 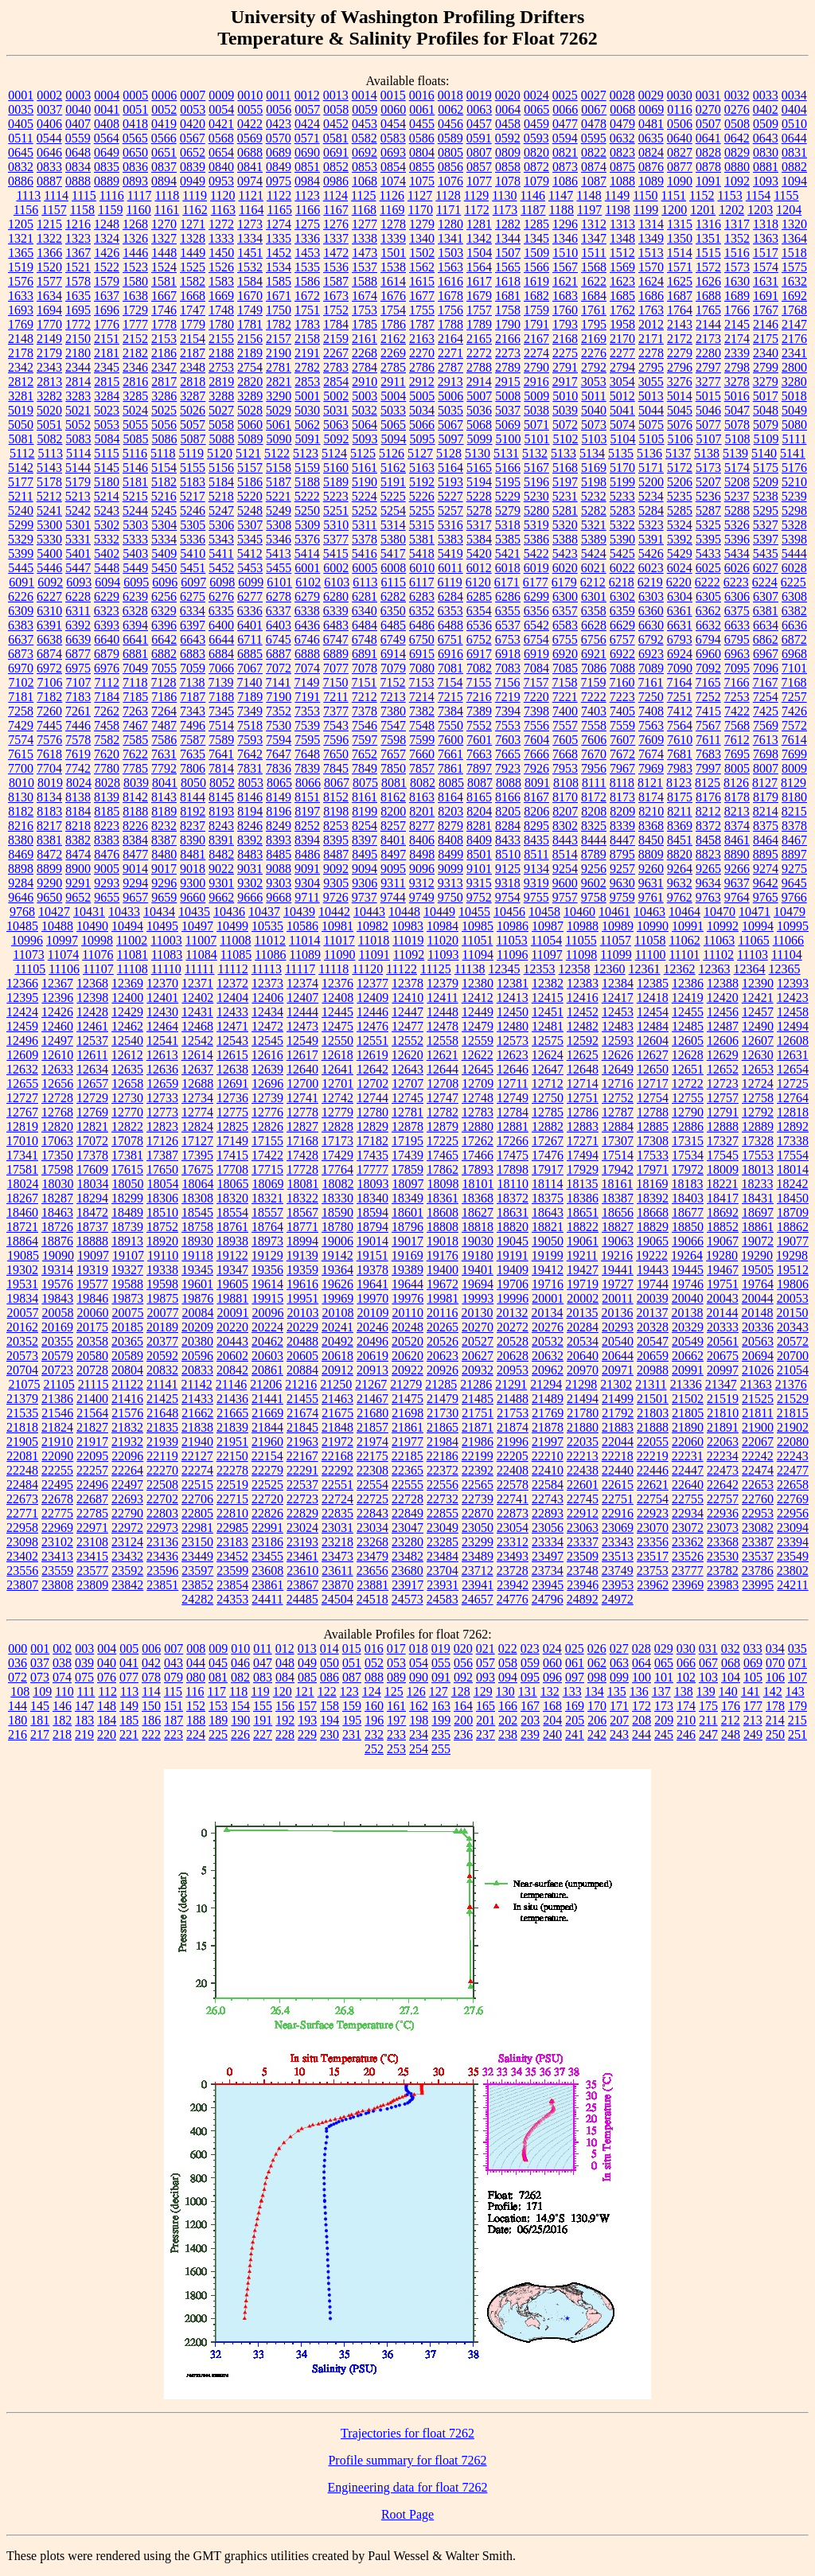 What do you see at coordinates (477, 1198) in the screenshot?
I see `18368` at bounding box center [477, 1198].